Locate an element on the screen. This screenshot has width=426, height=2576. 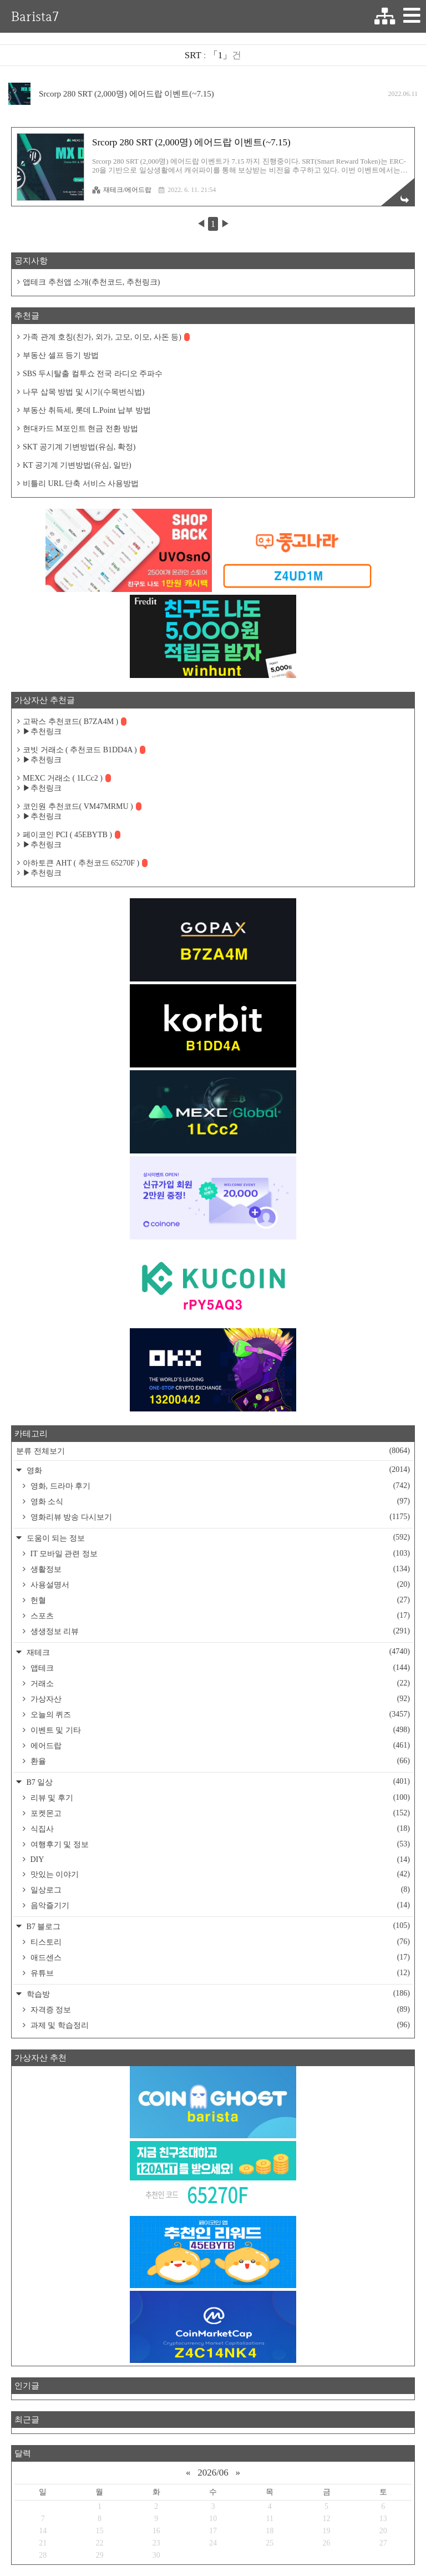
코빗 거래소 ( 추천코드 B1DD4A ) is located at coordinates (84, 750).